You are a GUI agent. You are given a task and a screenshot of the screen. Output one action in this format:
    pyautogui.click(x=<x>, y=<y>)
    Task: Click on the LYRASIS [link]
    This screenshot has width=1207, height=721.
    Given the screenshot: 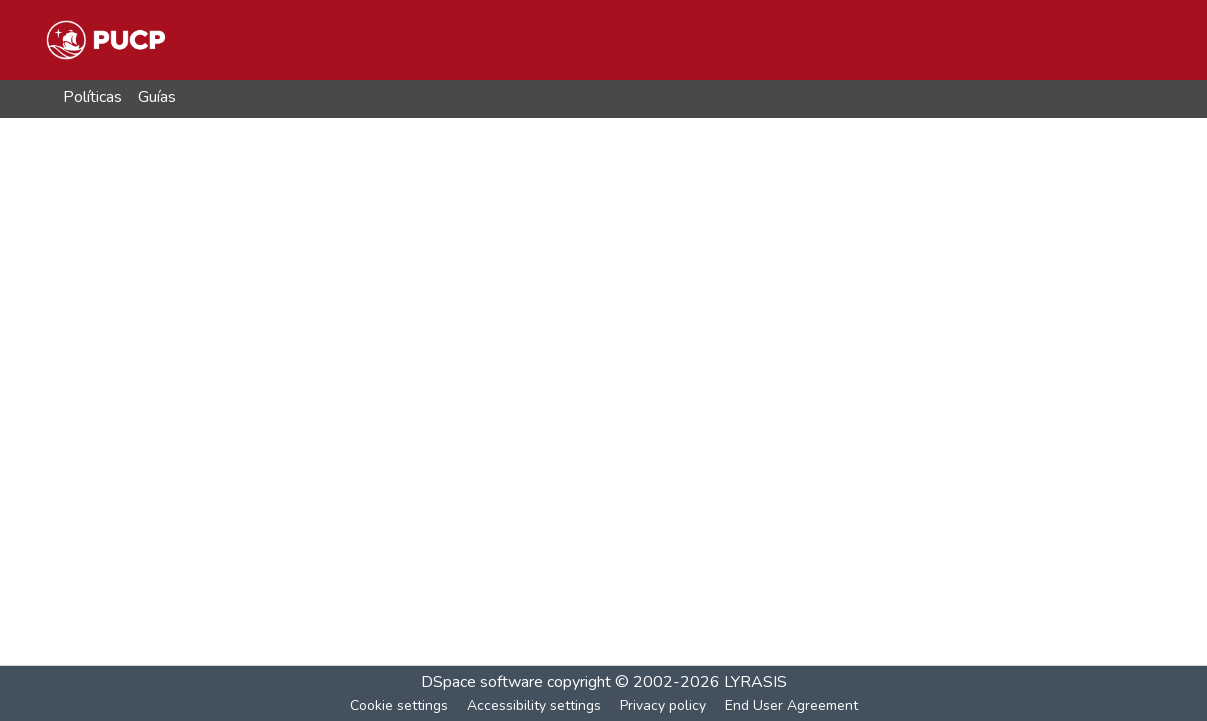 What is the action you would take?
    pyautogui.click(x=755, y=682)
    